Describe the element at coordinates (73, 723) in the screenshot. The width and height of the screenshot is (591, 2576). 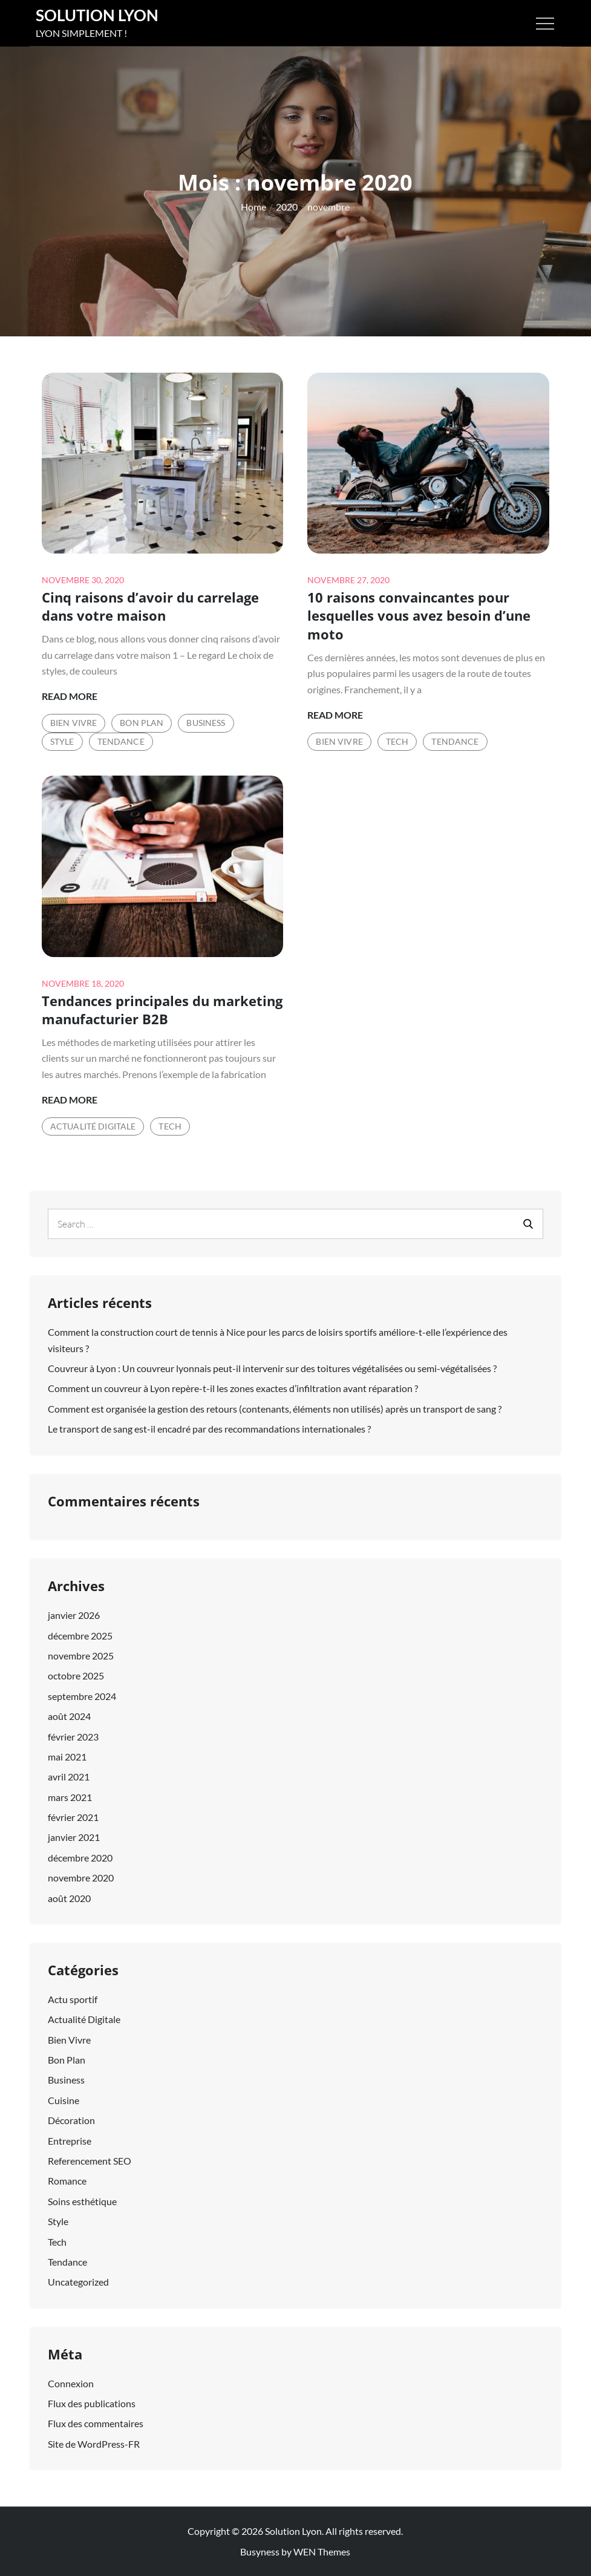
I see `Bien Vivre` at that location.